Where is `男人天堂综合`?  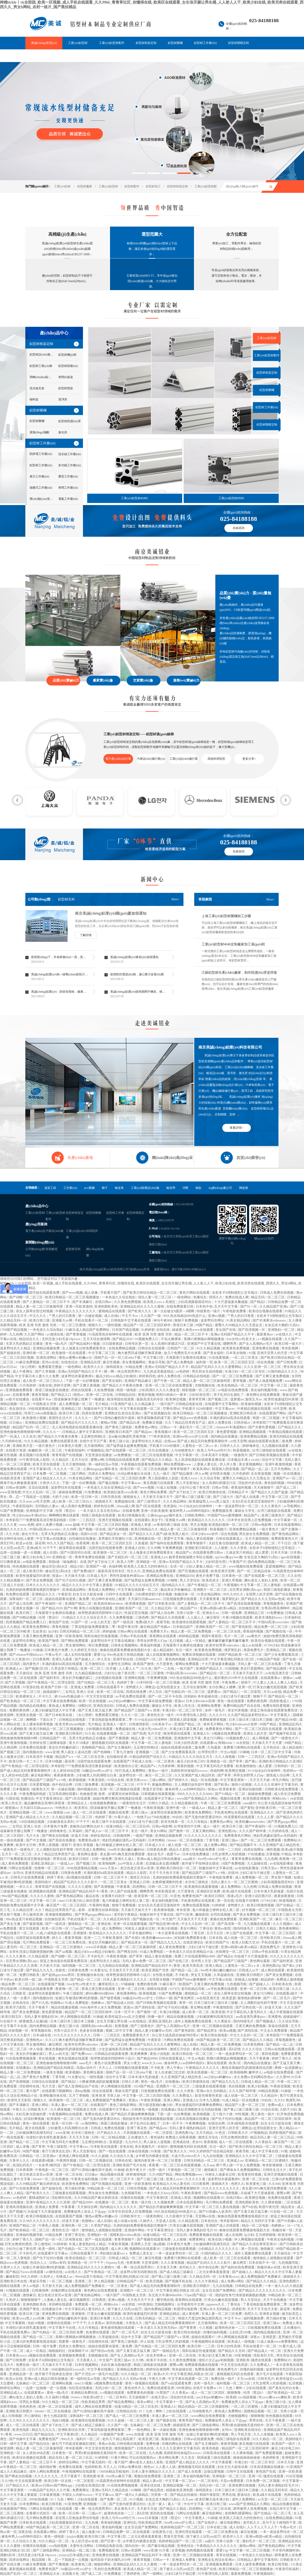
男人天堂综合 is located at coordinates (190, 1580).